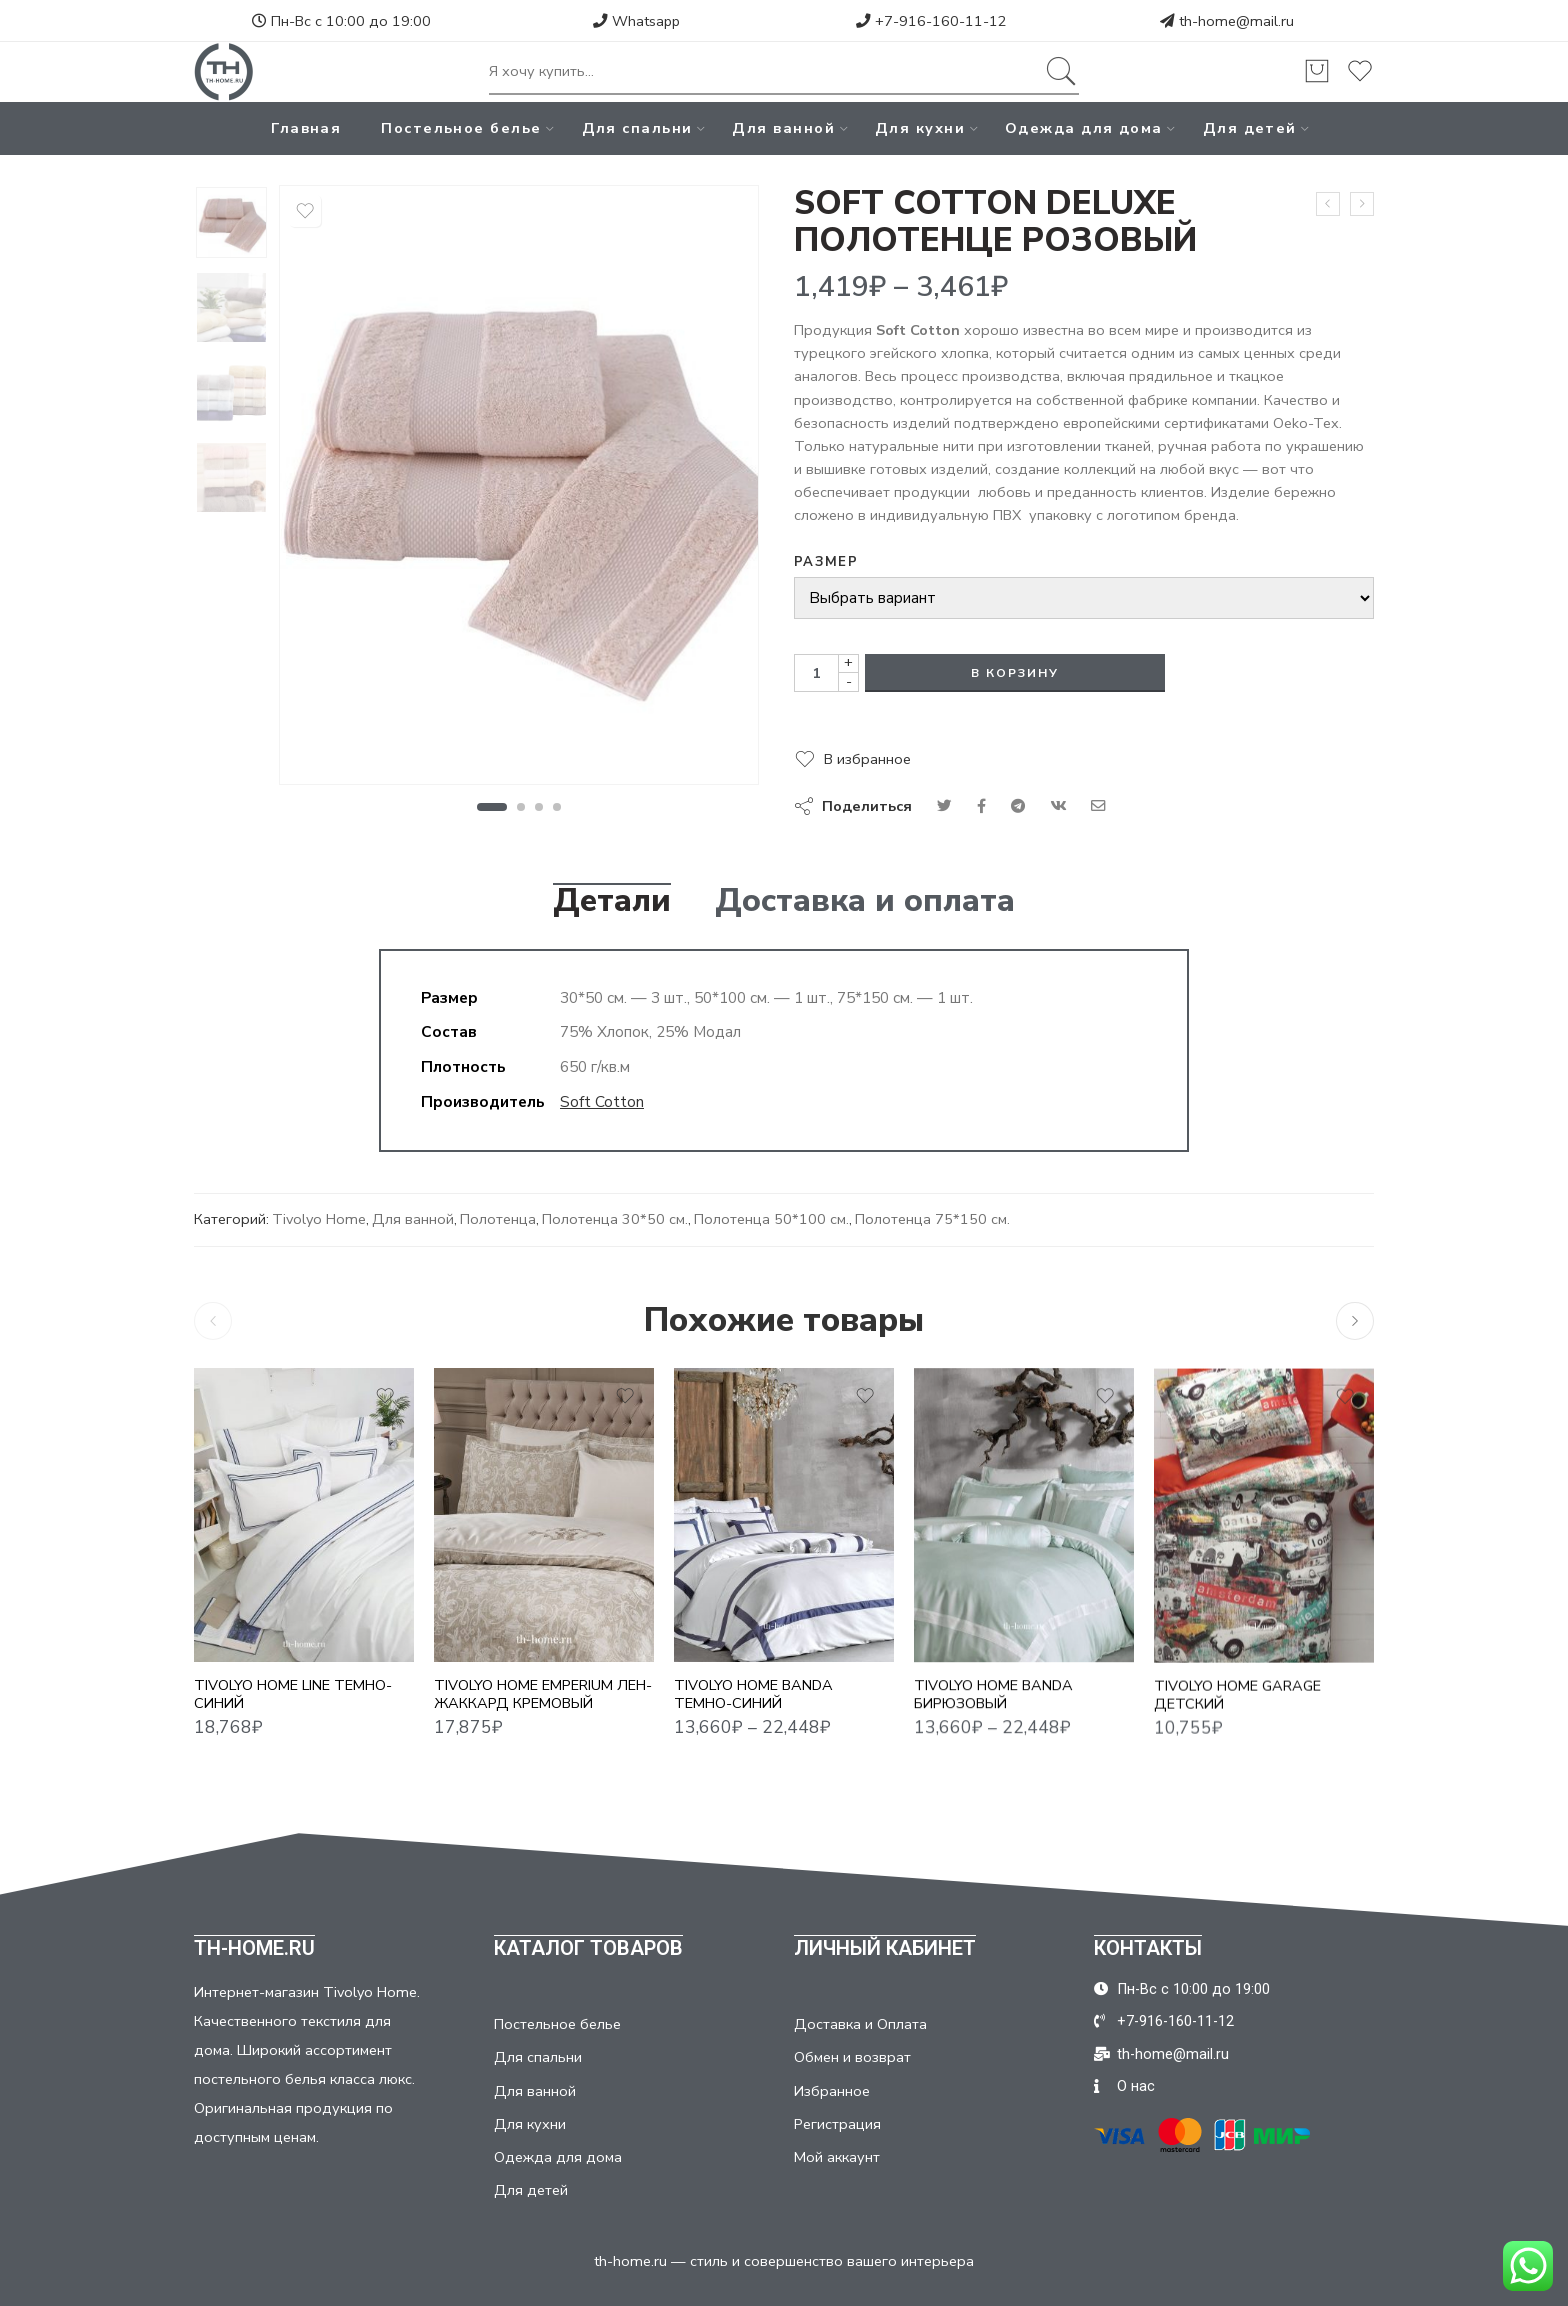  Describe the element at coordinates (461, 128) in the screenshot. I see `Постельное белье` at that location.